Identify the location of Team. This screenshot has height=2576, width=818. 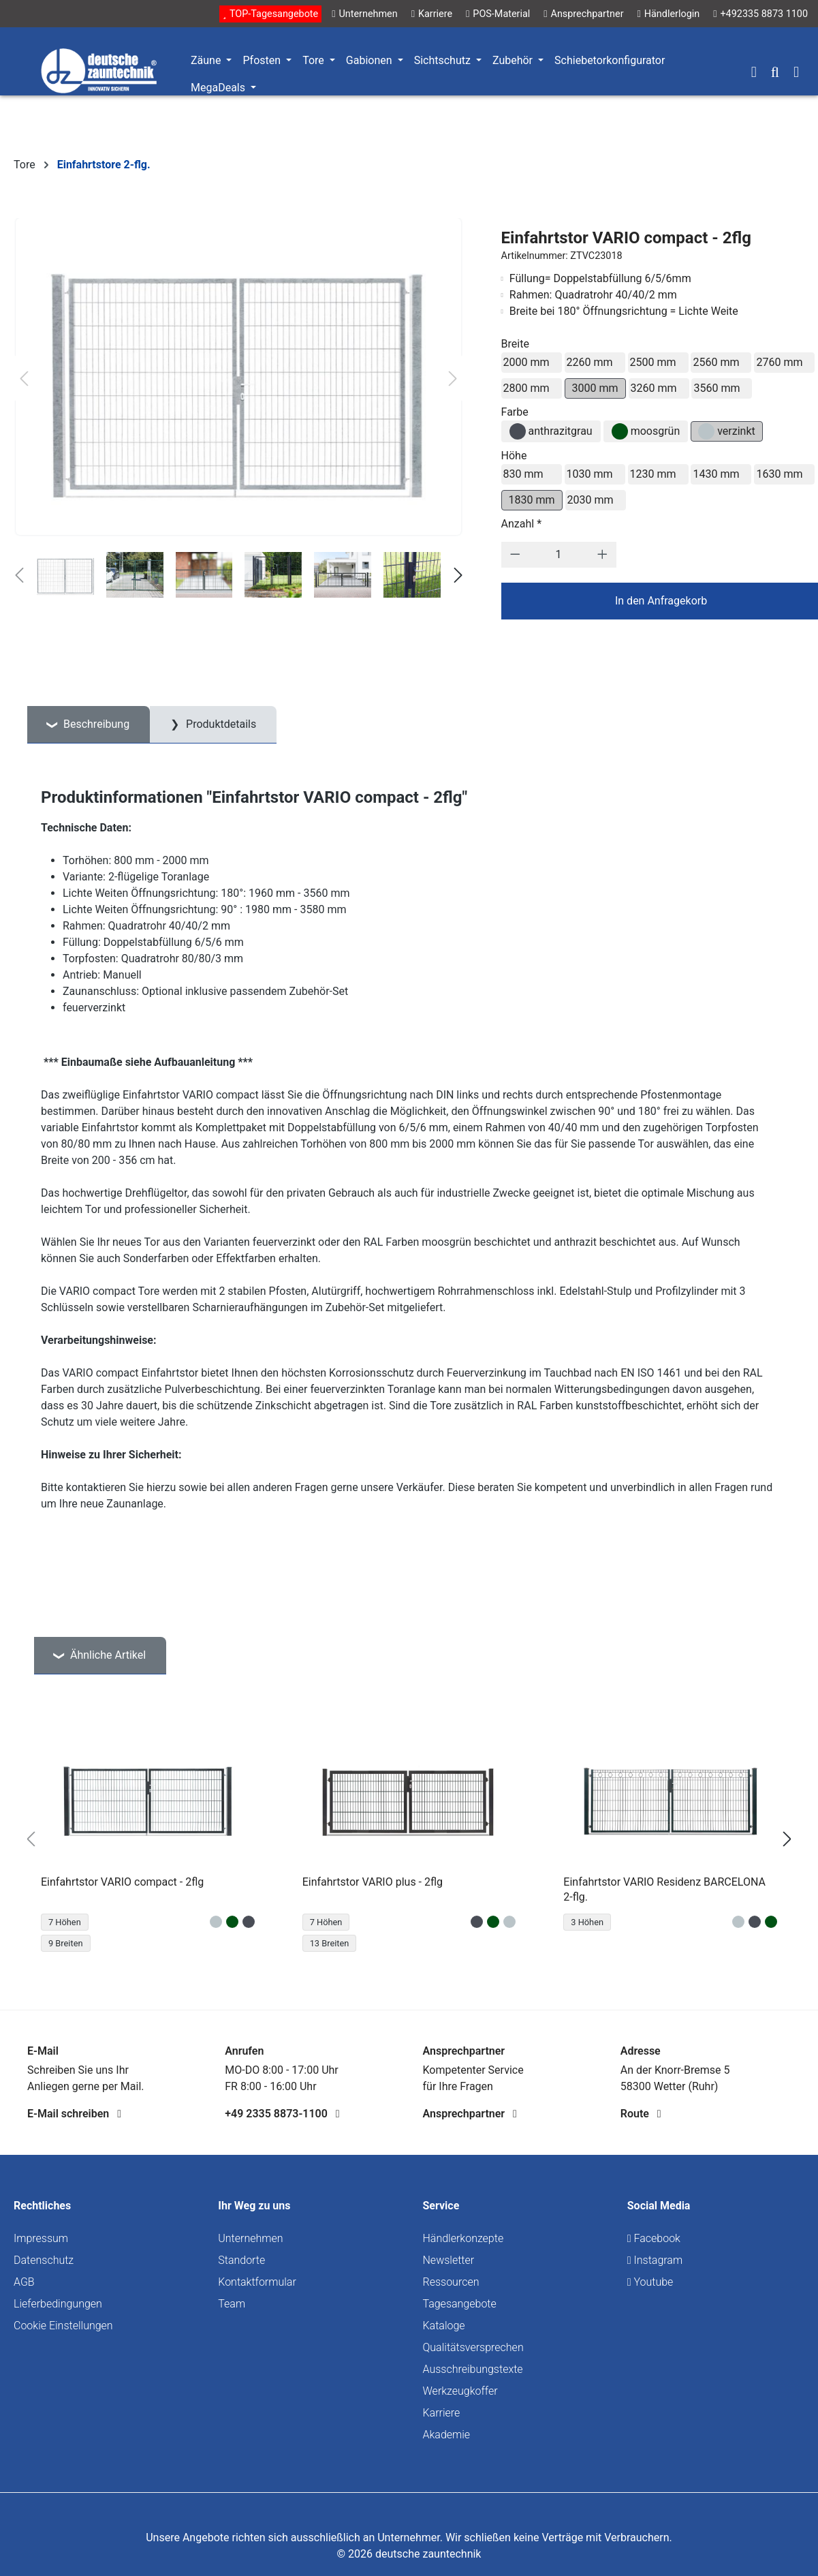
(231, 2303).